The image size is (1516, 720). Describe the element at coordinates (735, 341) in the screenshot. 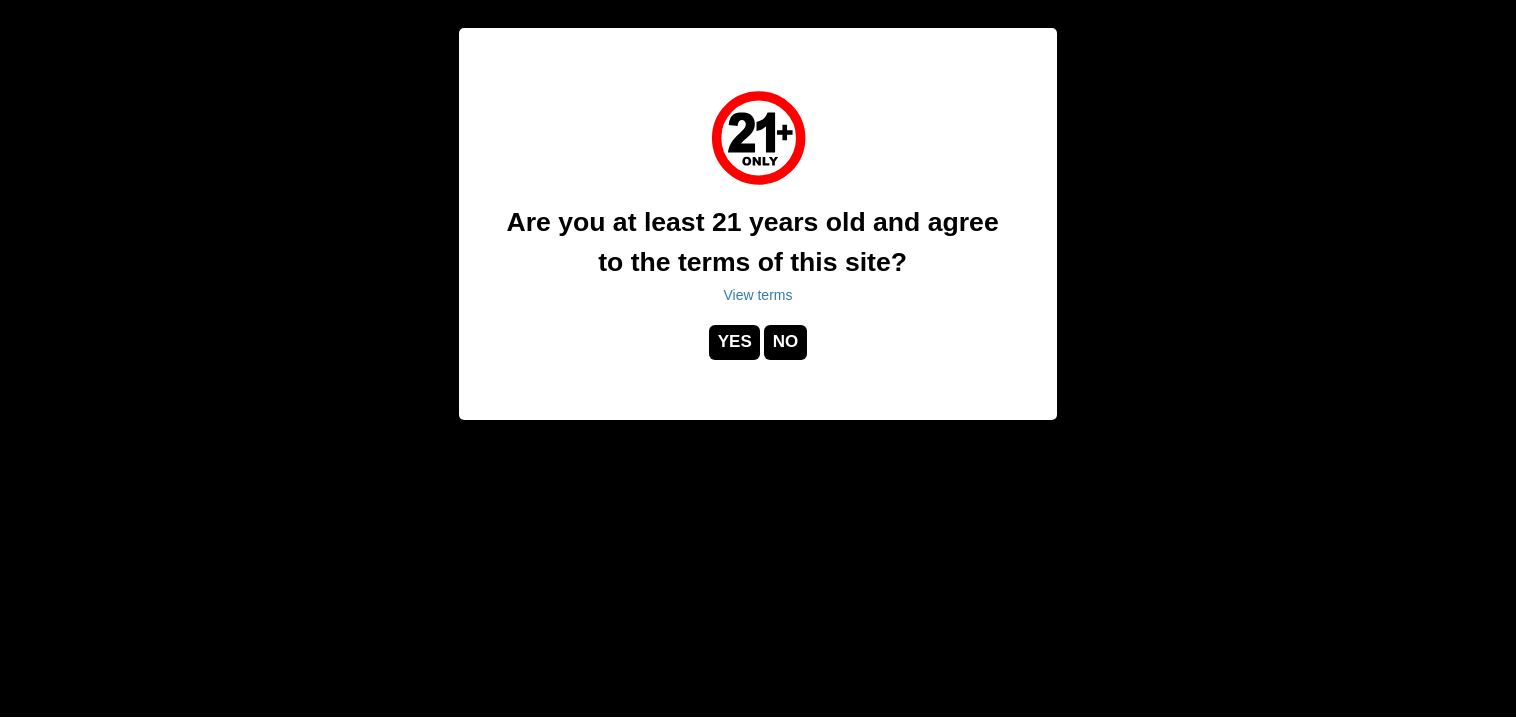

I see `YES` at that location.